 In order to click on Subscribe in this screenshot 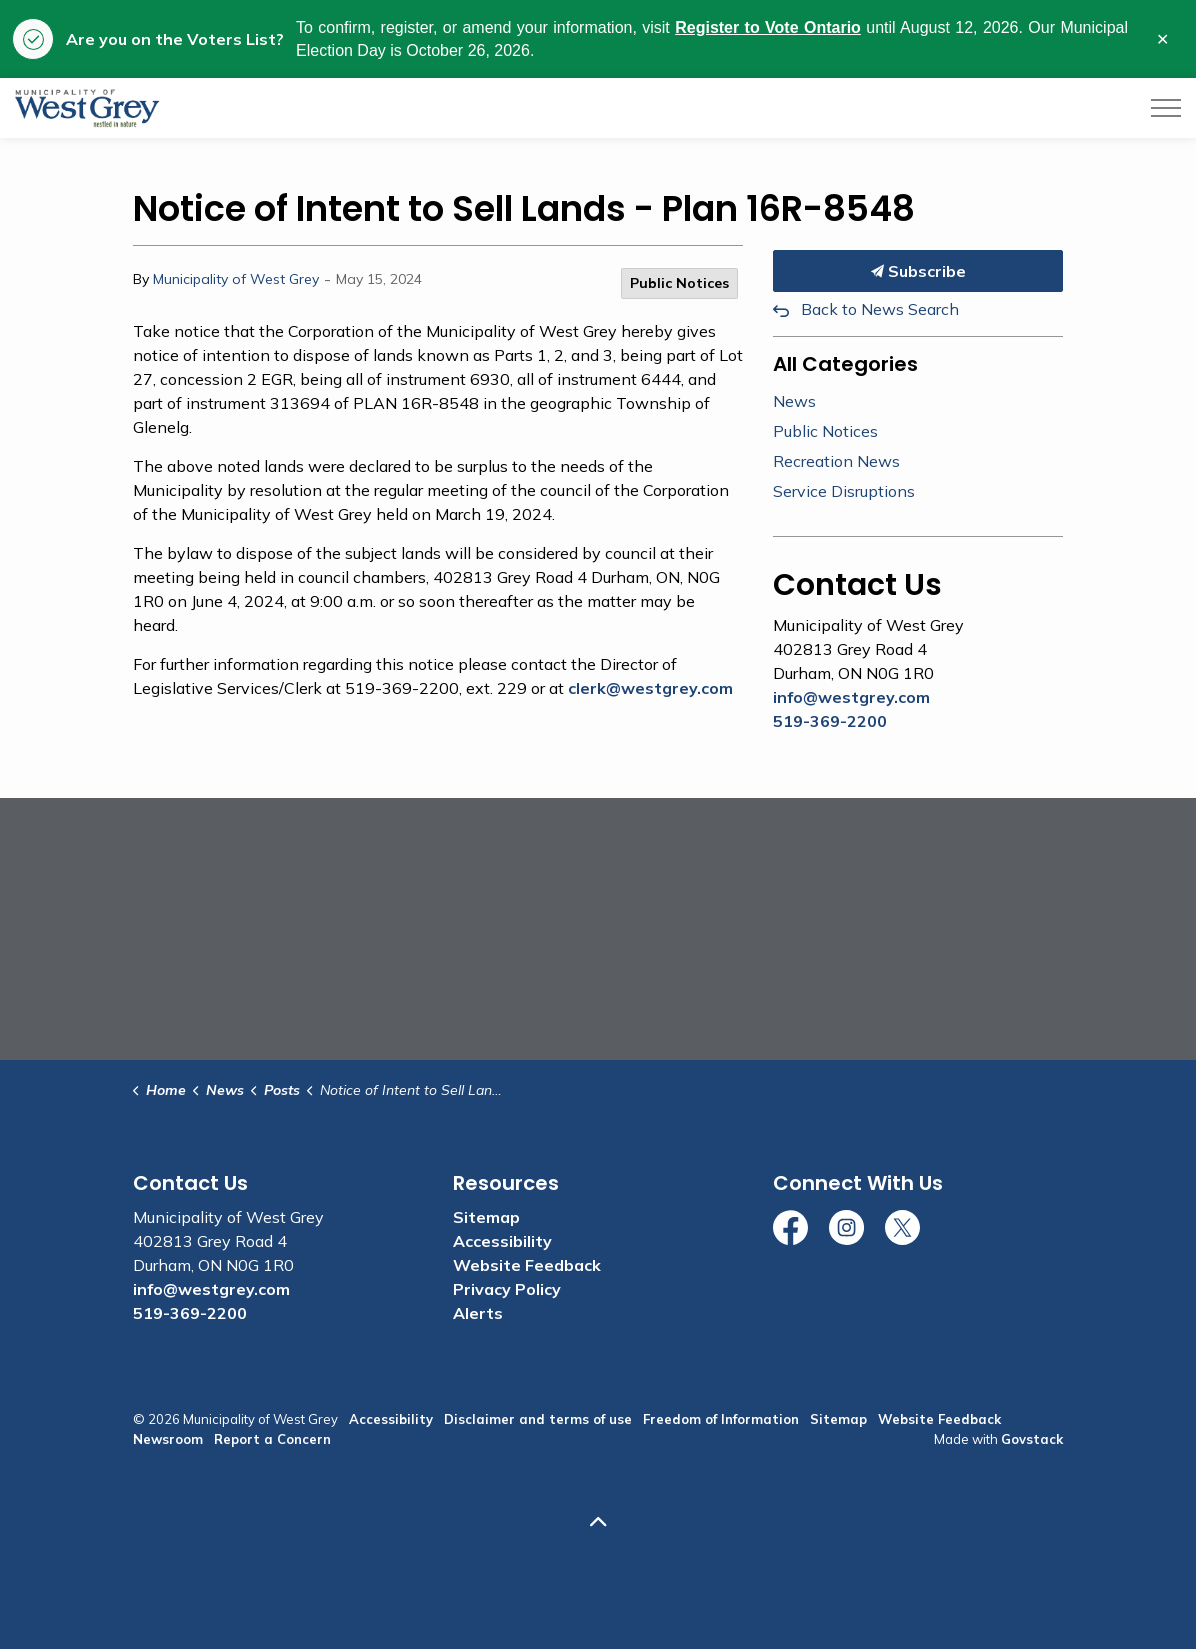, I will do `click(918, 271)`.